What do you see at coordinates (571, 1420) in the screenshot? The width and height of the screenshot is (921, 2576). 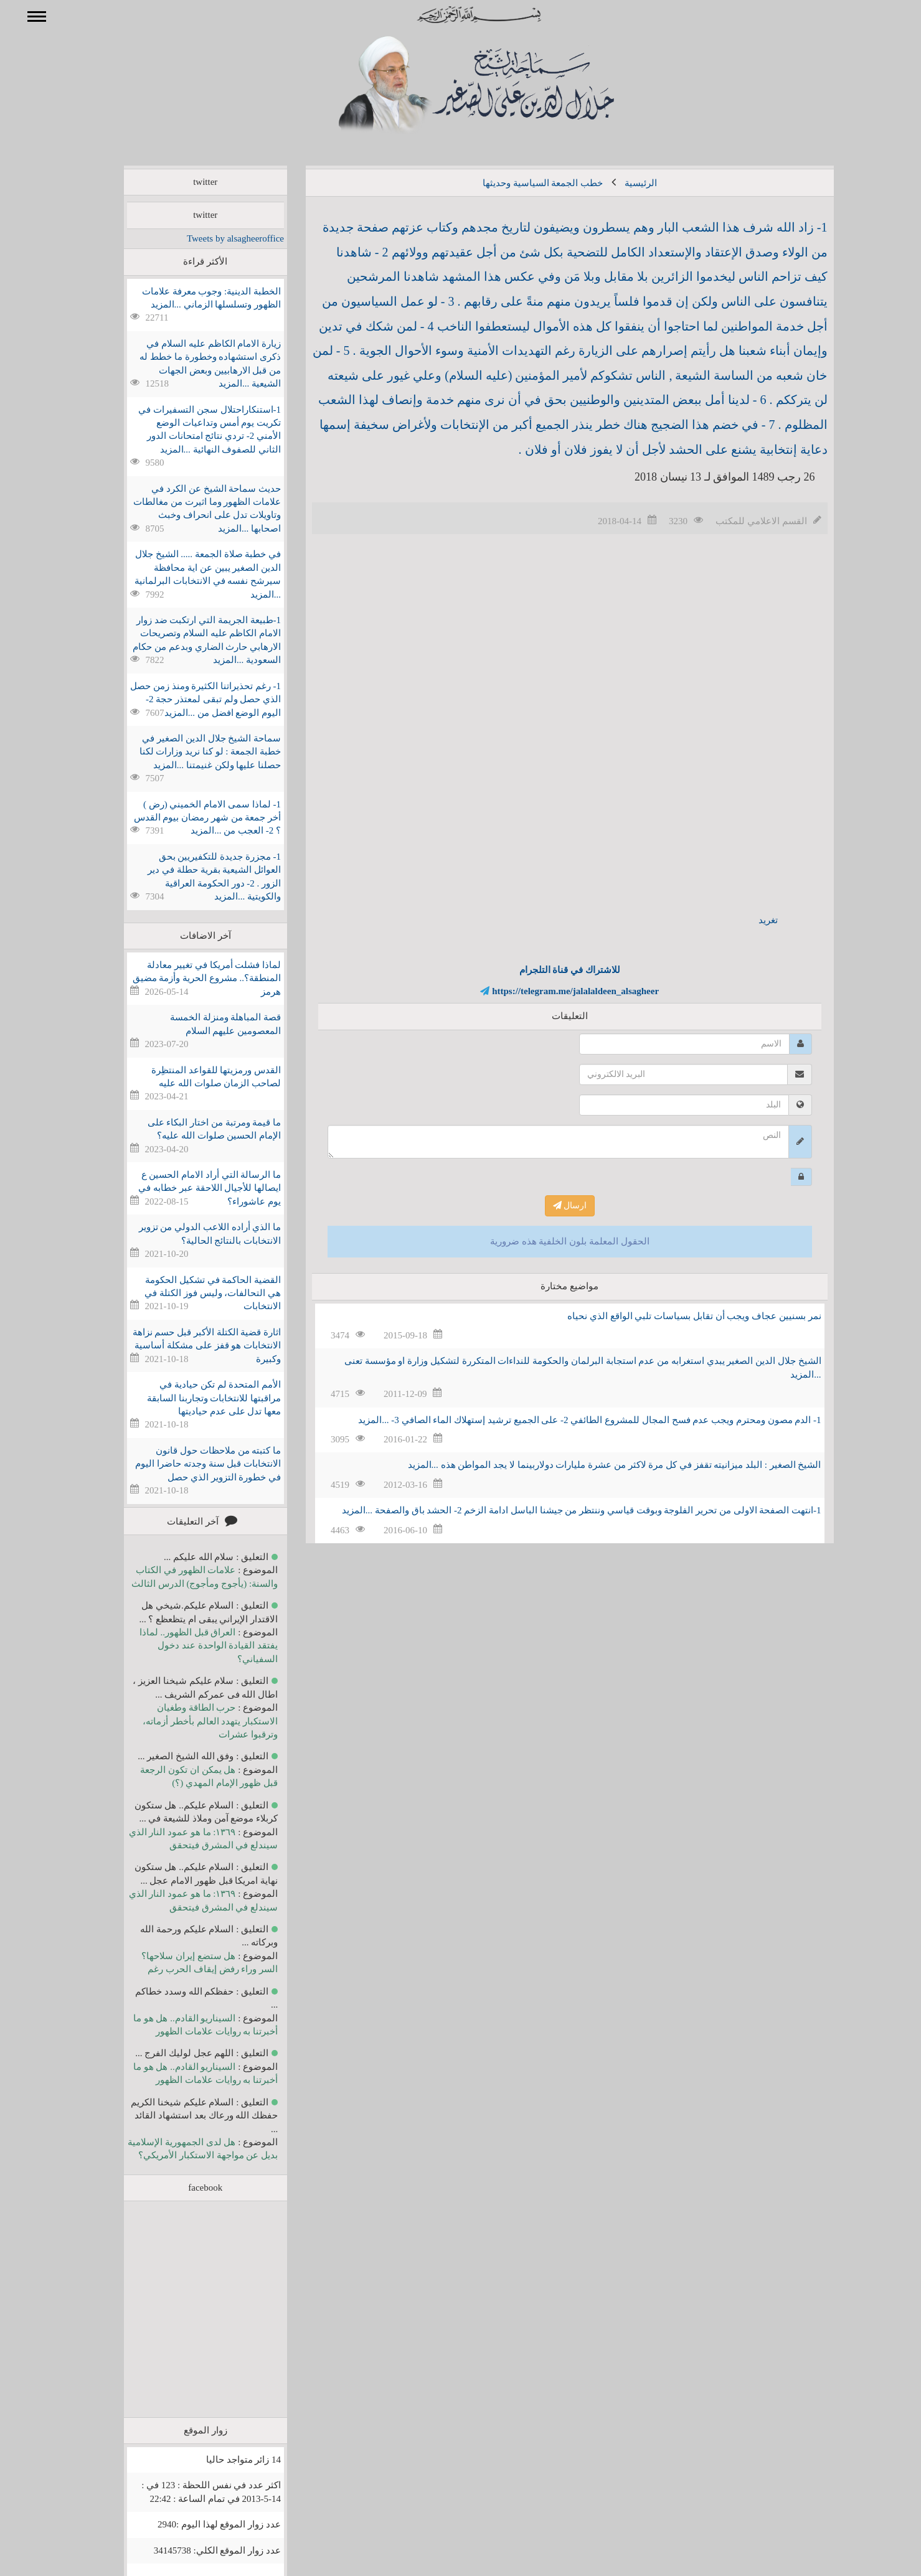 I see `1- الدم مصون ومحترم ويجب عدم فسح المجال للمشروع الطائفي 2- على الجميع ترشيد إستهلاك الماء الصافي 3- ...المزيد` at bounding box center [571, 1420].